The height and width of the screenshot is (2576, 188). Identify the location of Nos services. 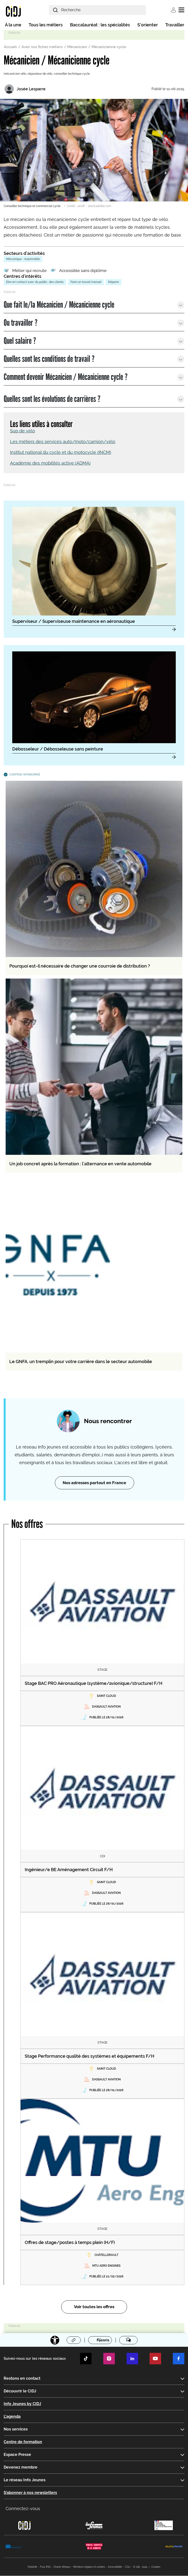
(16, 2429).